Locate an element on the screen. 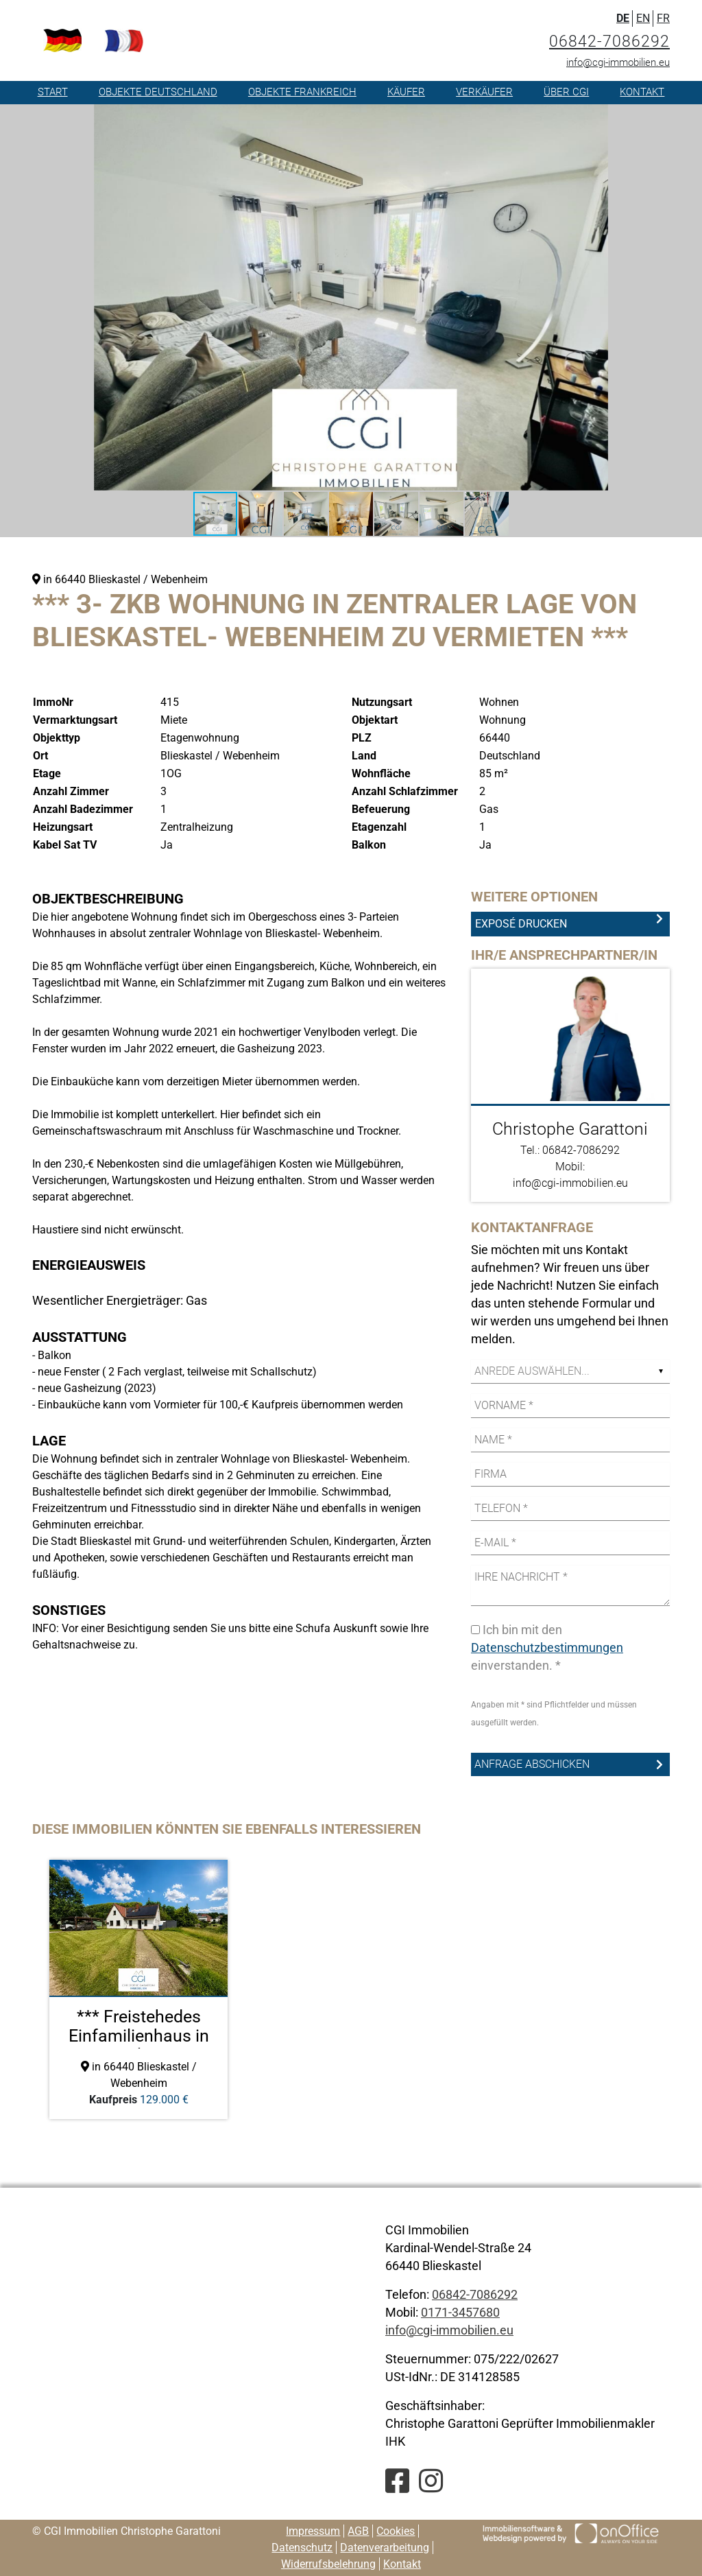  AGB is located at coordinates (358, 2531).